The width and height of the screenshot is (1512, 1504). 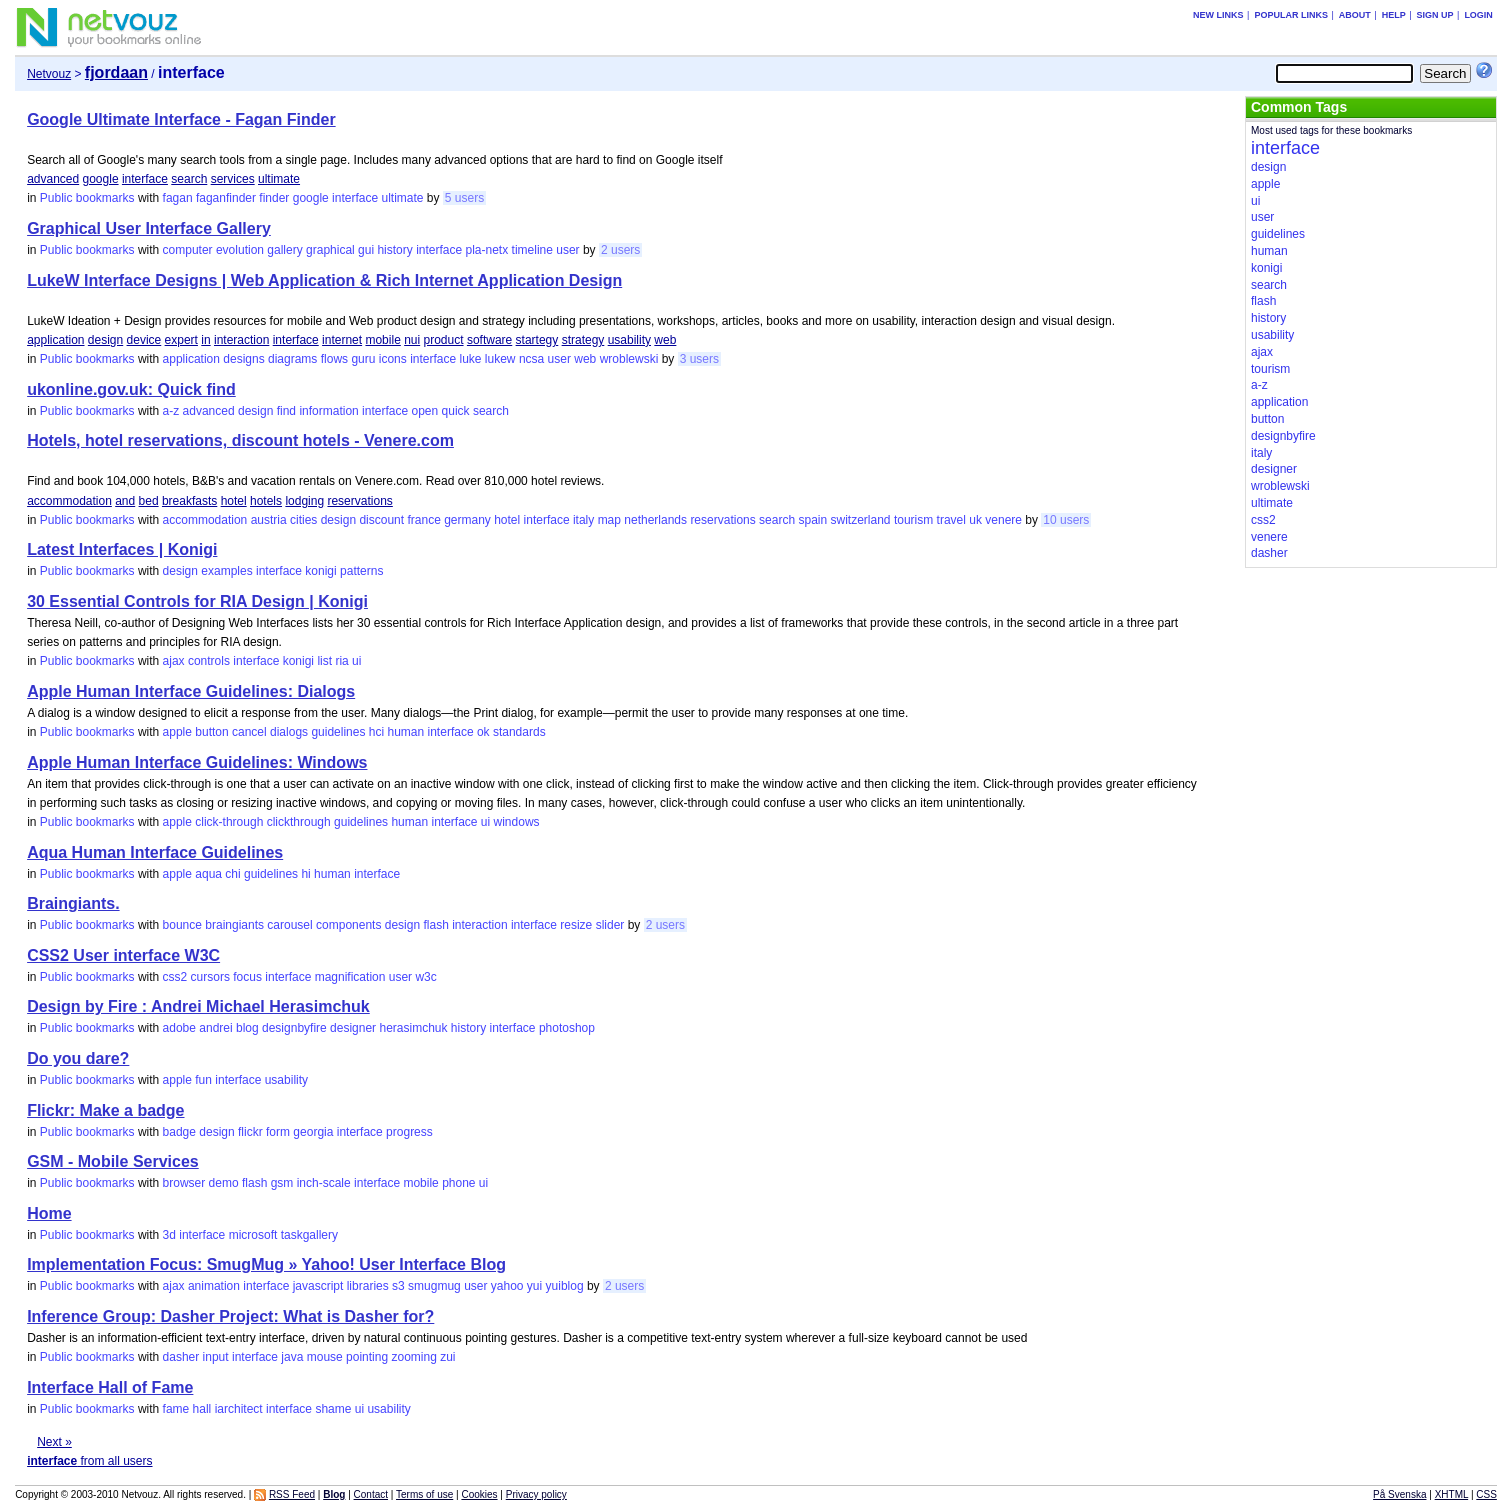 I want to click on ukonline.gov.uk: Quick find, so click(x=131, y=389).